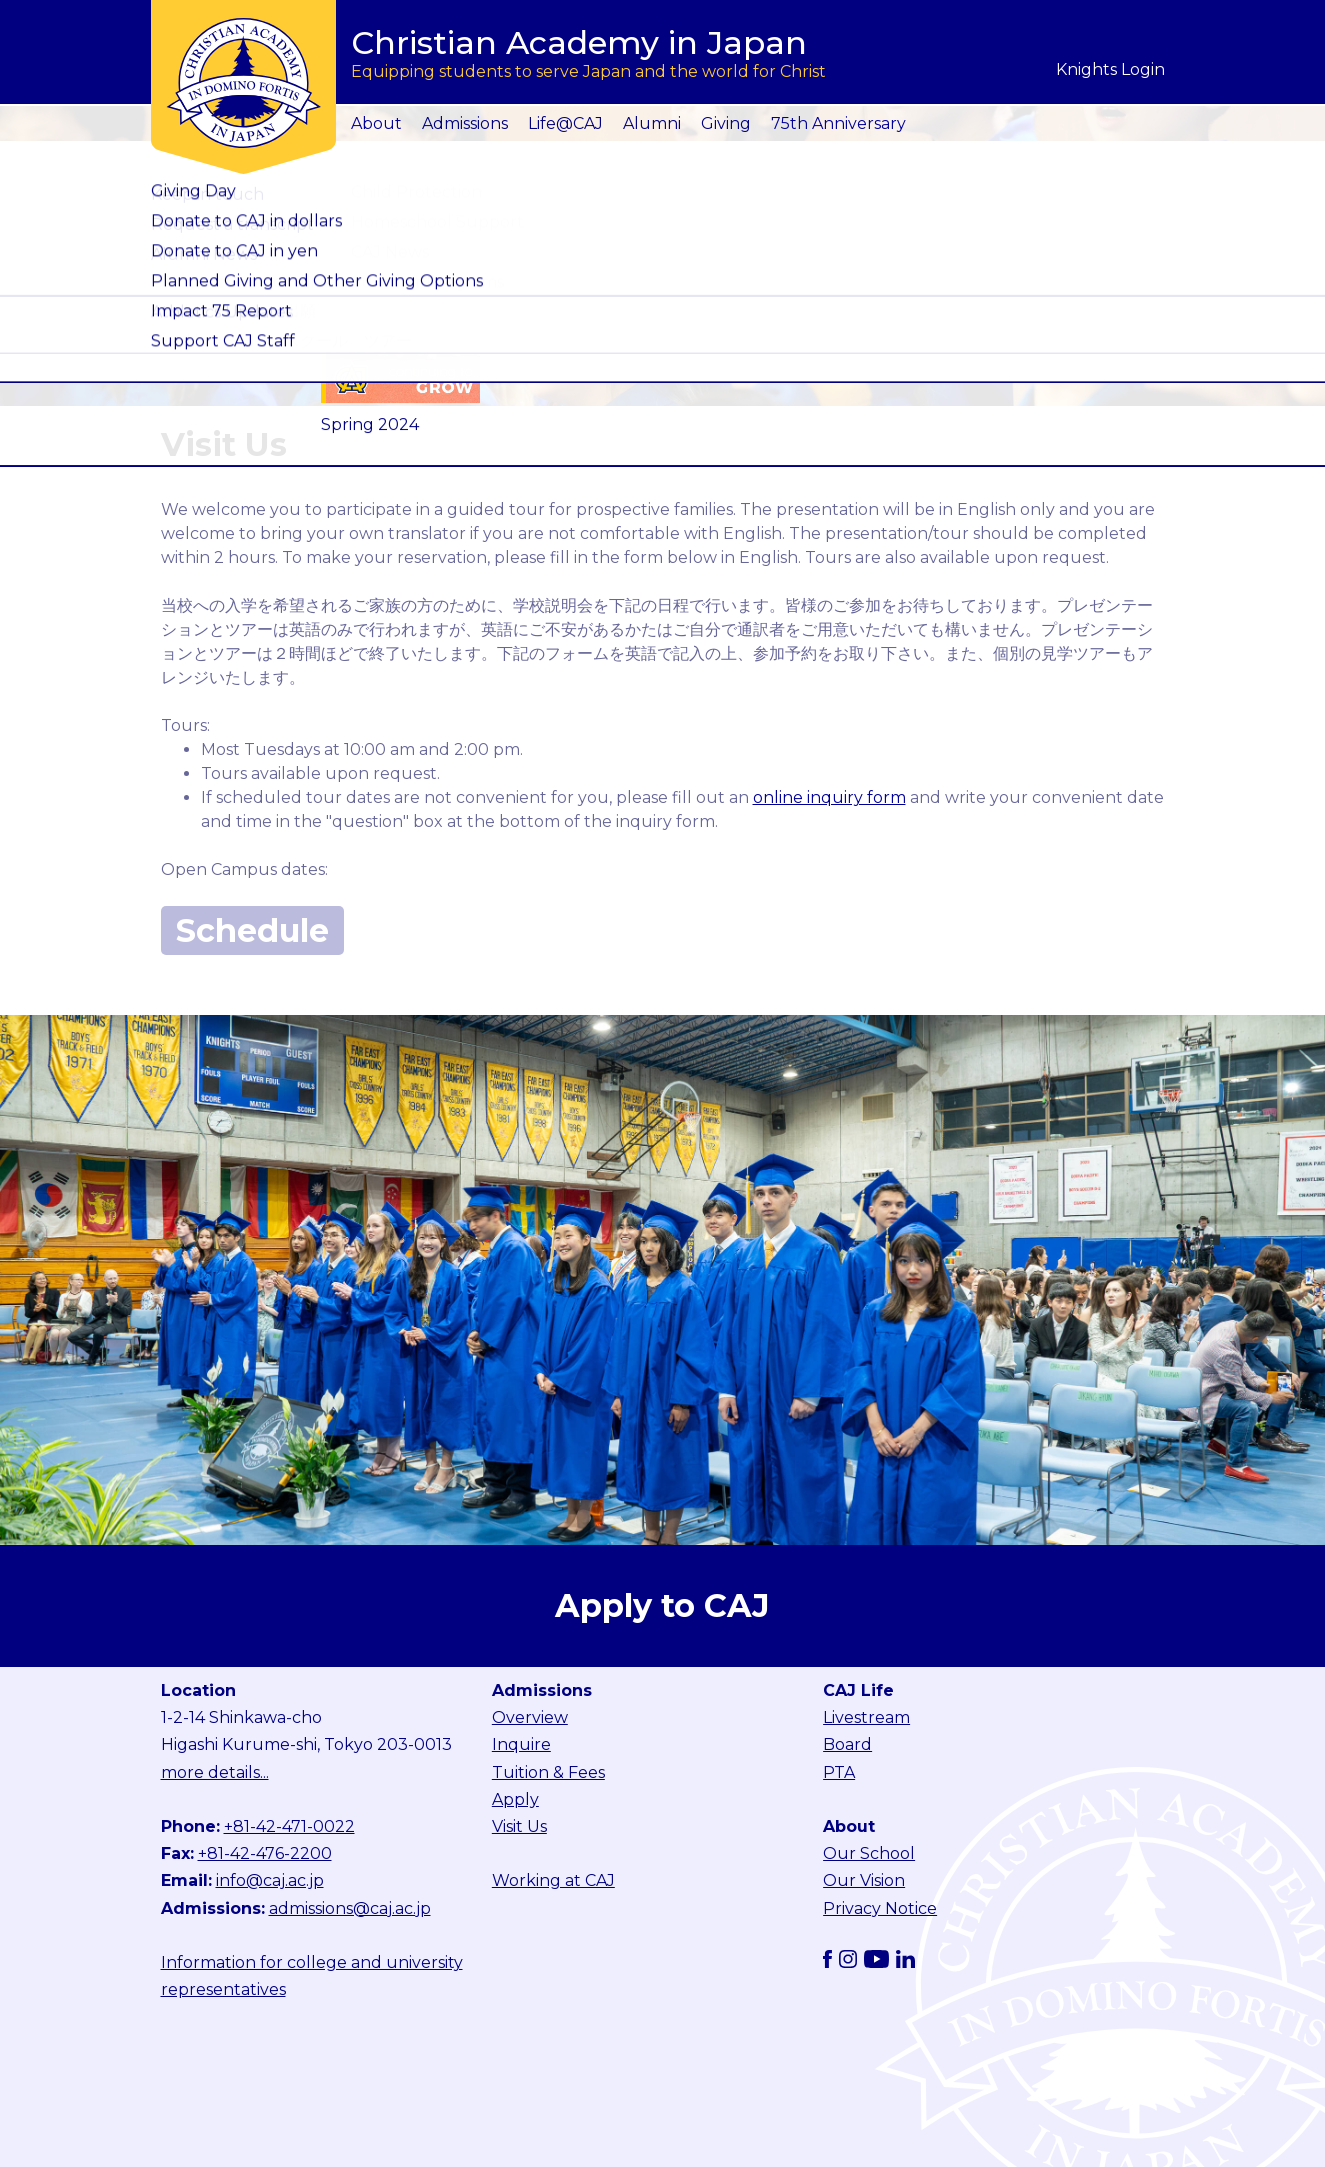  I want to click on +81-42-476-2200, so click(265, 1853).